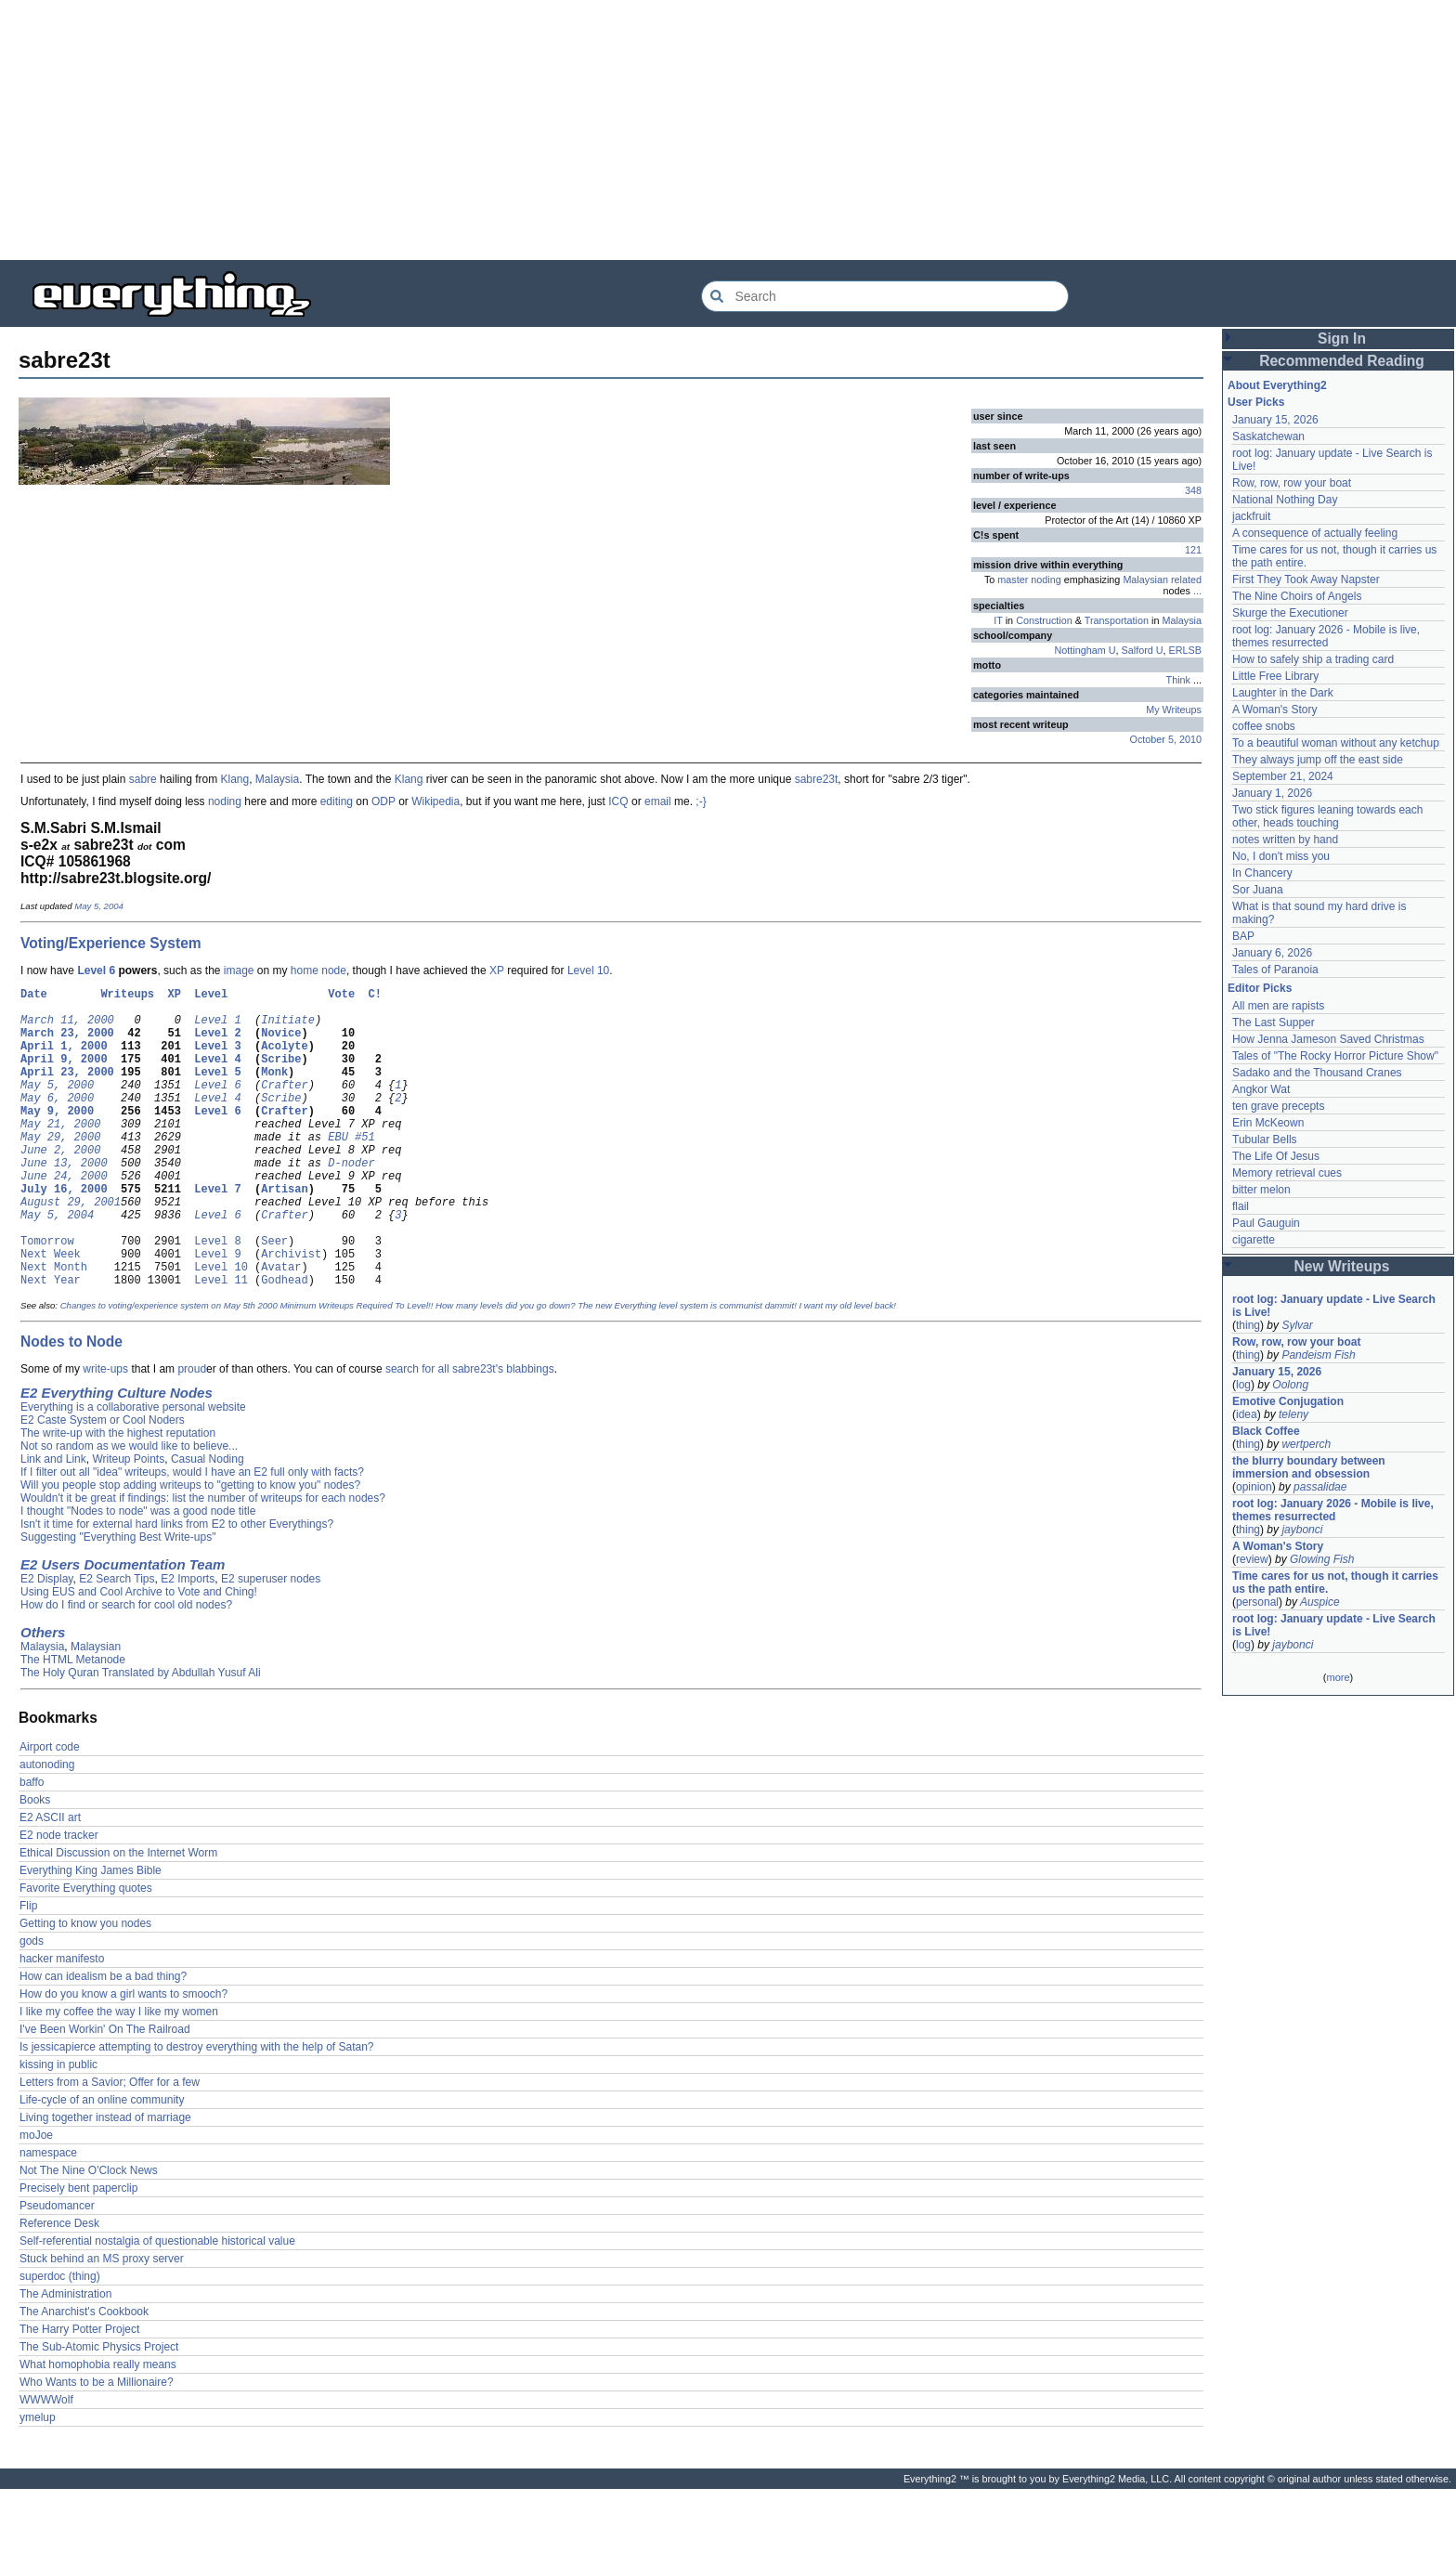  What do you see at coordinates (64, 1059) in the screenshot?
I see `April 1, 2000` at bounding box center [64, 1059].